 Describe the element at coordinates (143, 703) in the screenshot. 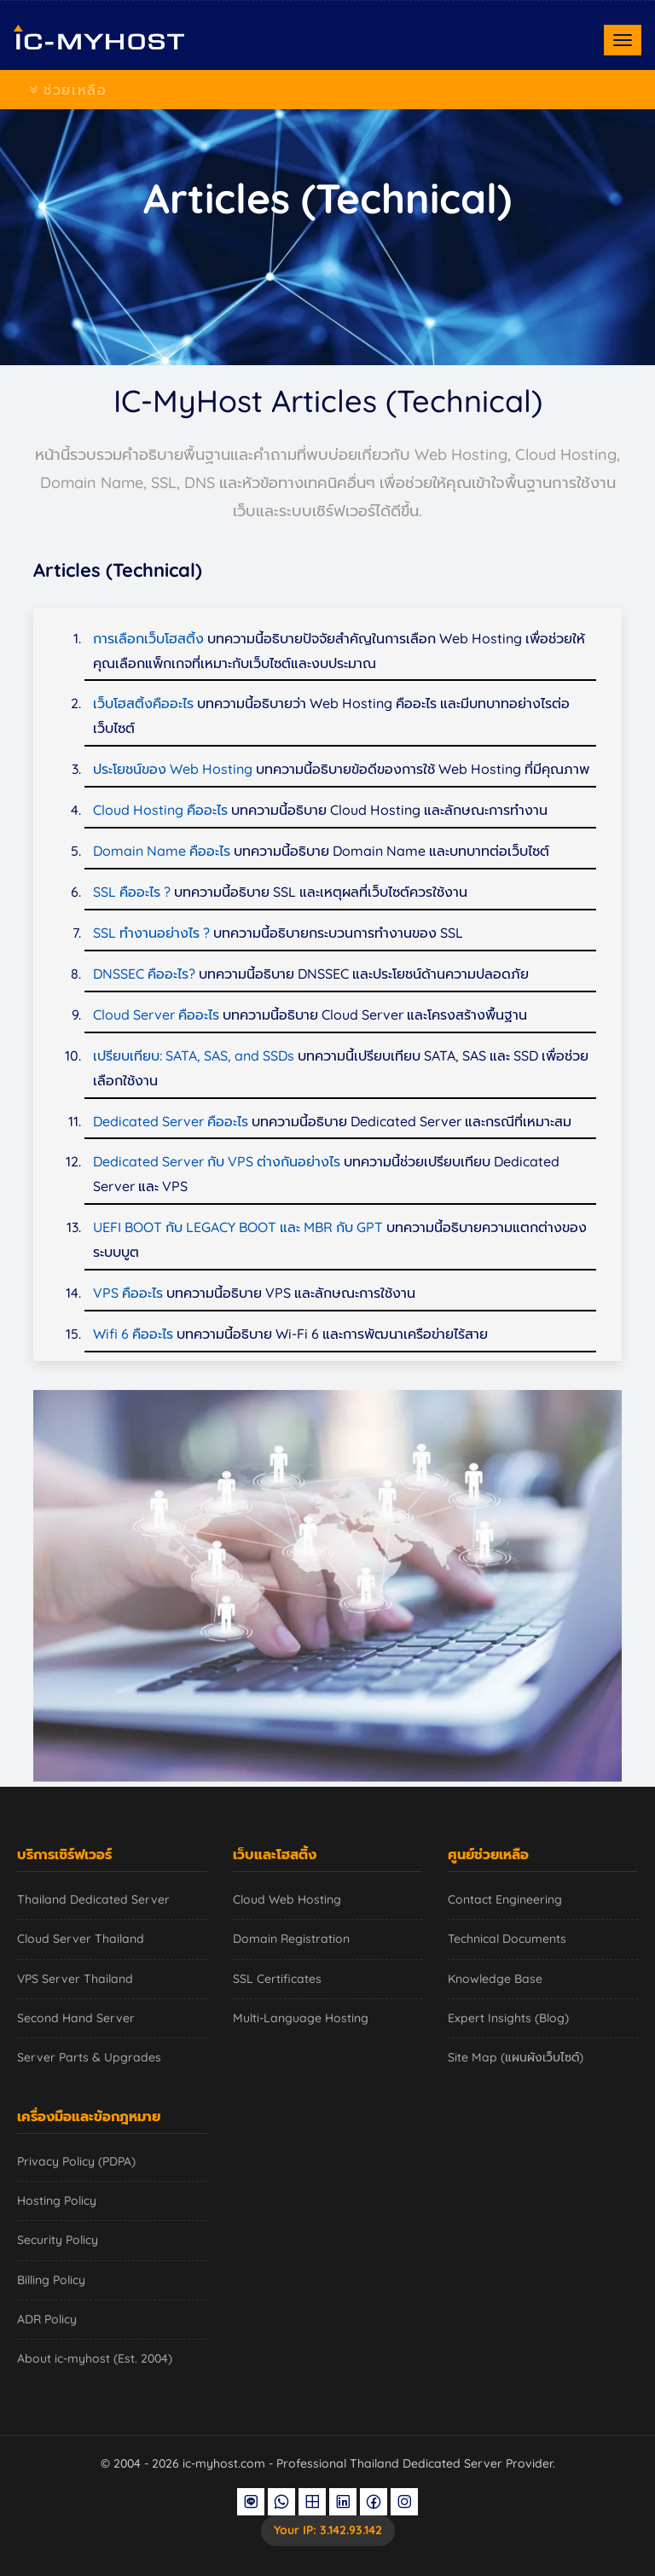

I see `เว็บโฮสติ้งคืออะไร` at that location.